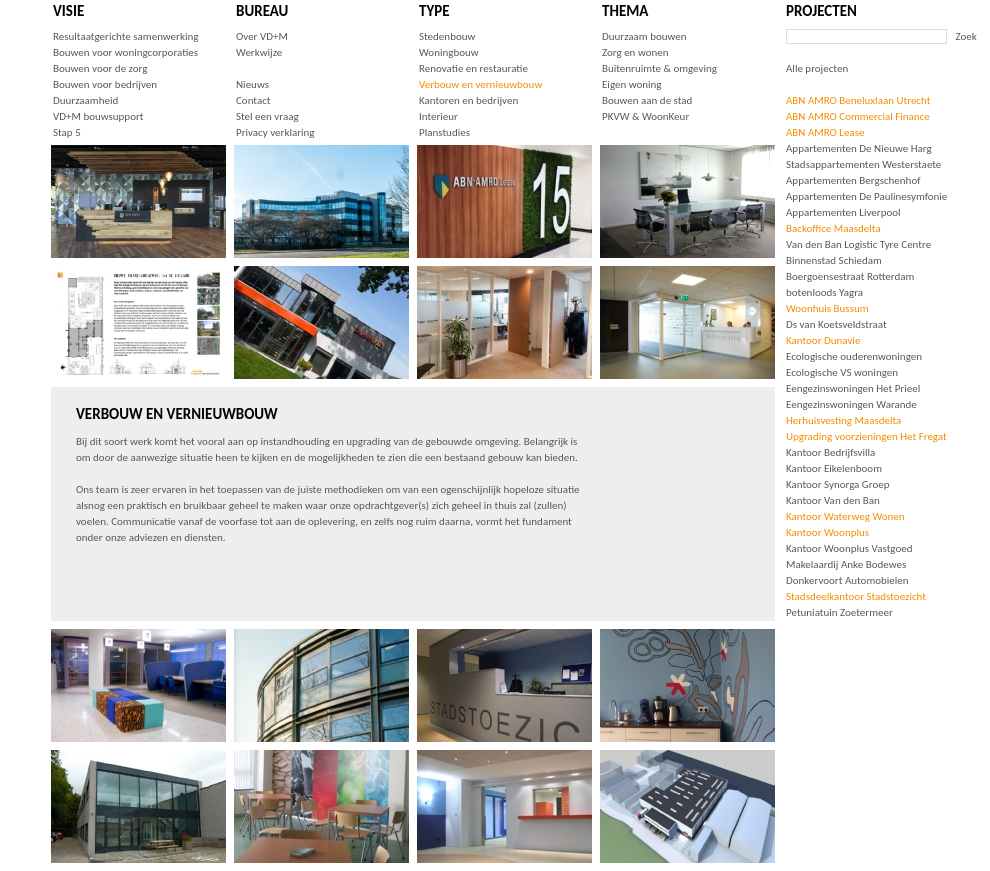 Image resolution: width=990 pixels, height=871 pixels. What do you see at coordinates (85, 100) in the screenshot?
I see `Duurzaamheid` at bounding box center [85, 100].